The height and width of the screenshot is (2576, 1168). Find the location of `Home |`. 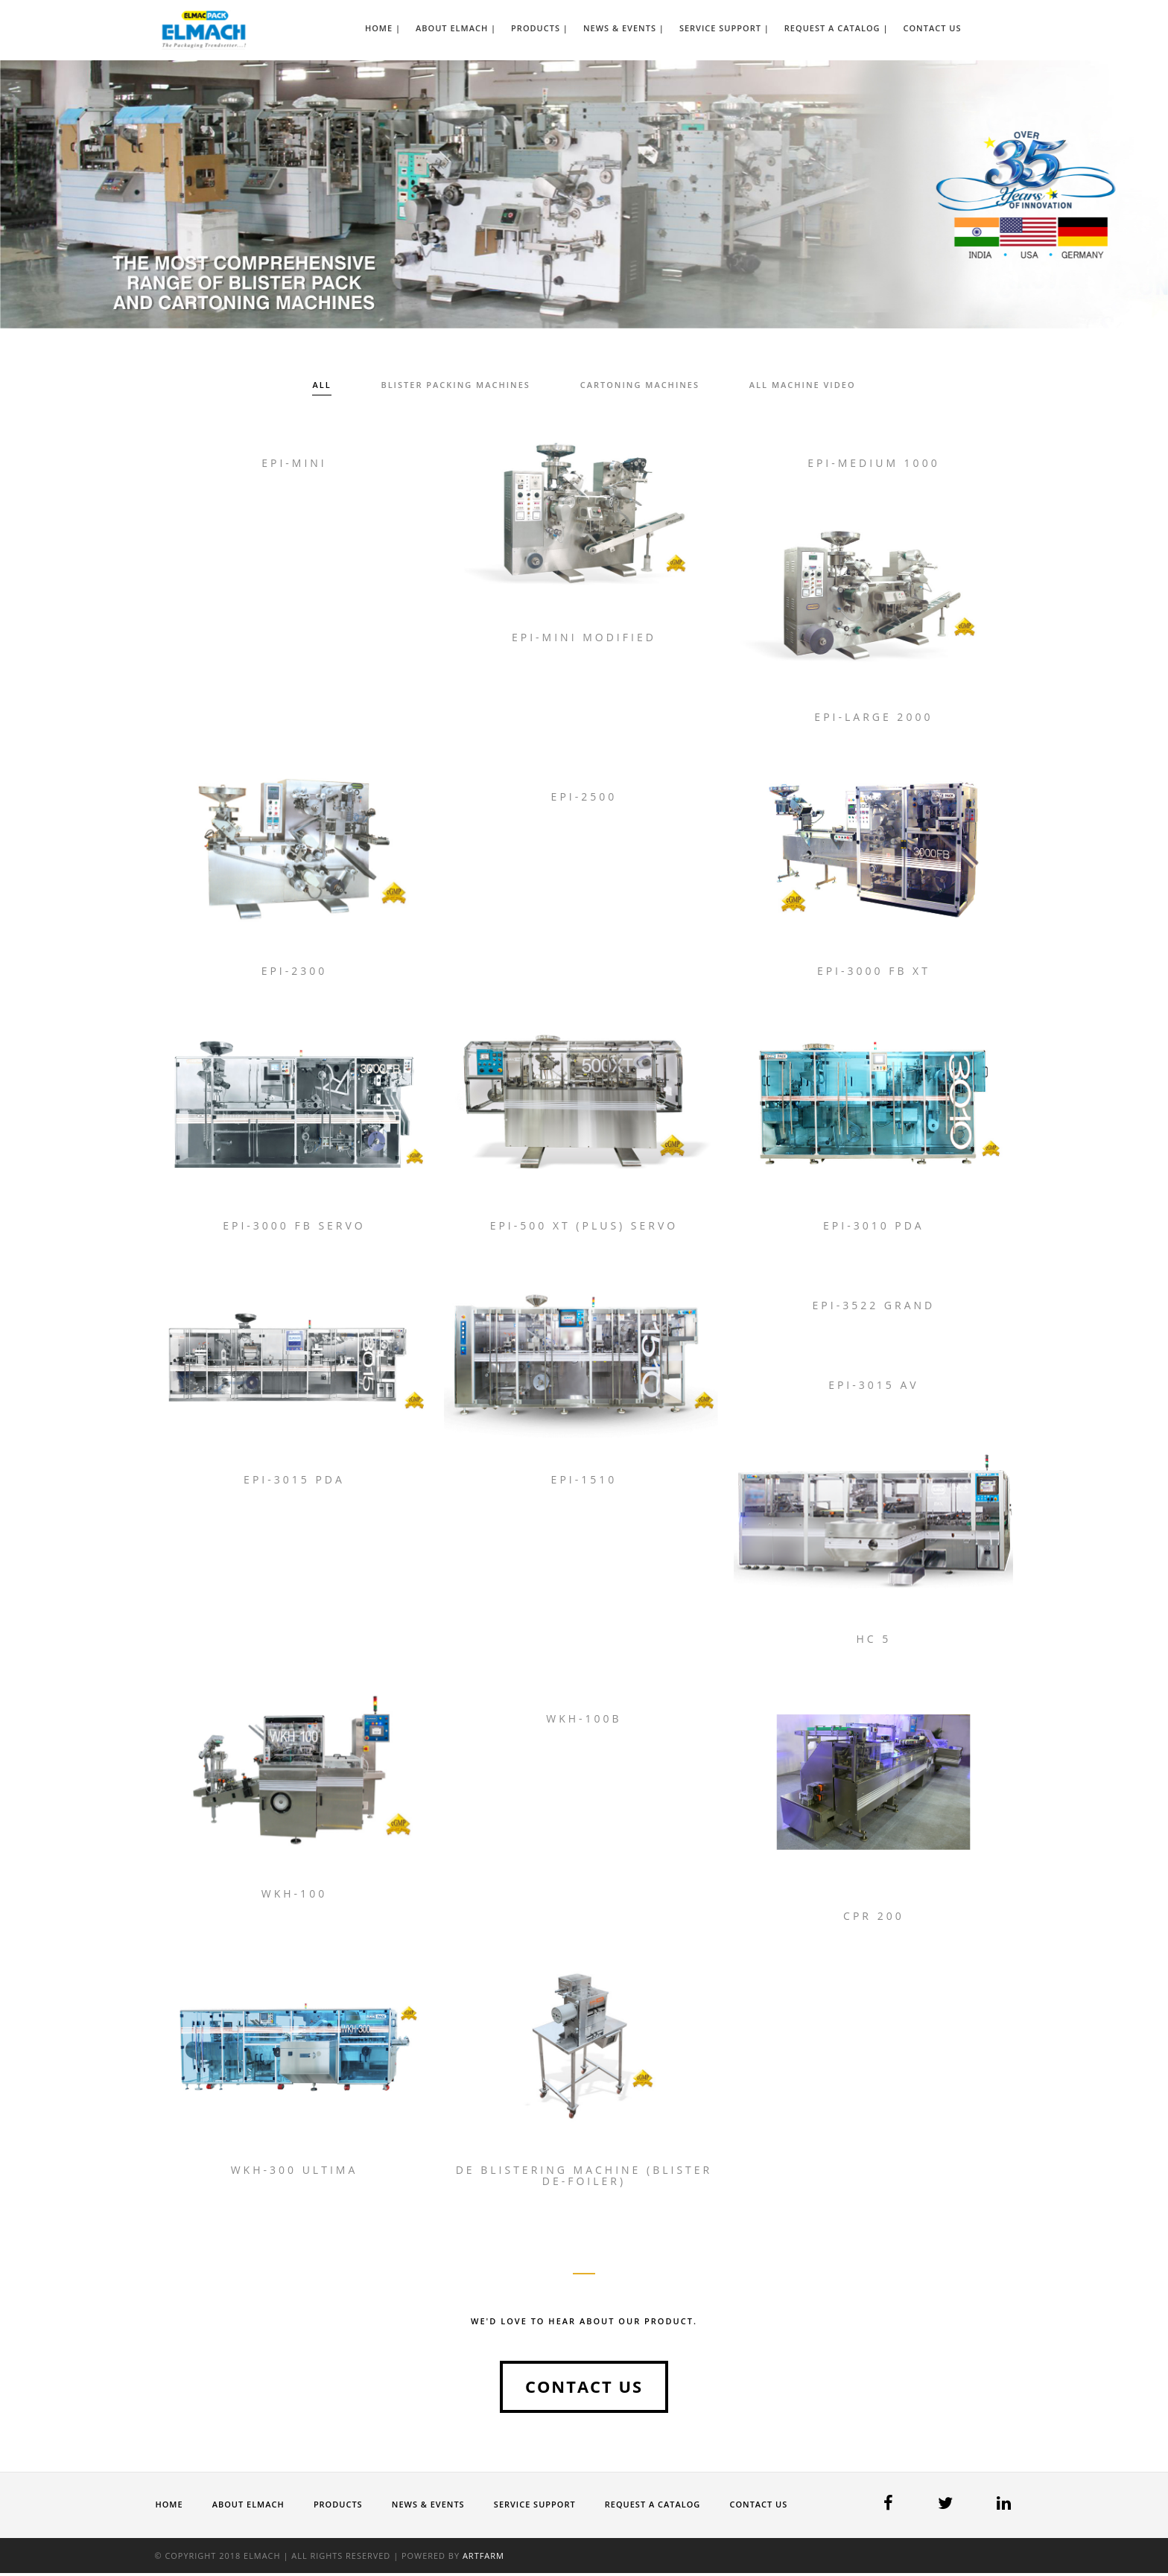

Home | is located at coordinates (383, 28).